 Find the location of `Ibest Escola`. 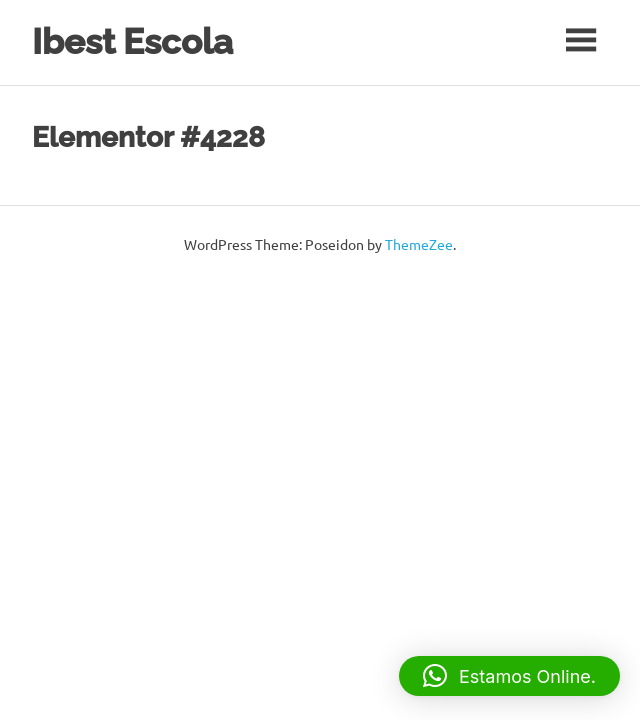

Ibest Escola is located at coordinates (132, 41).